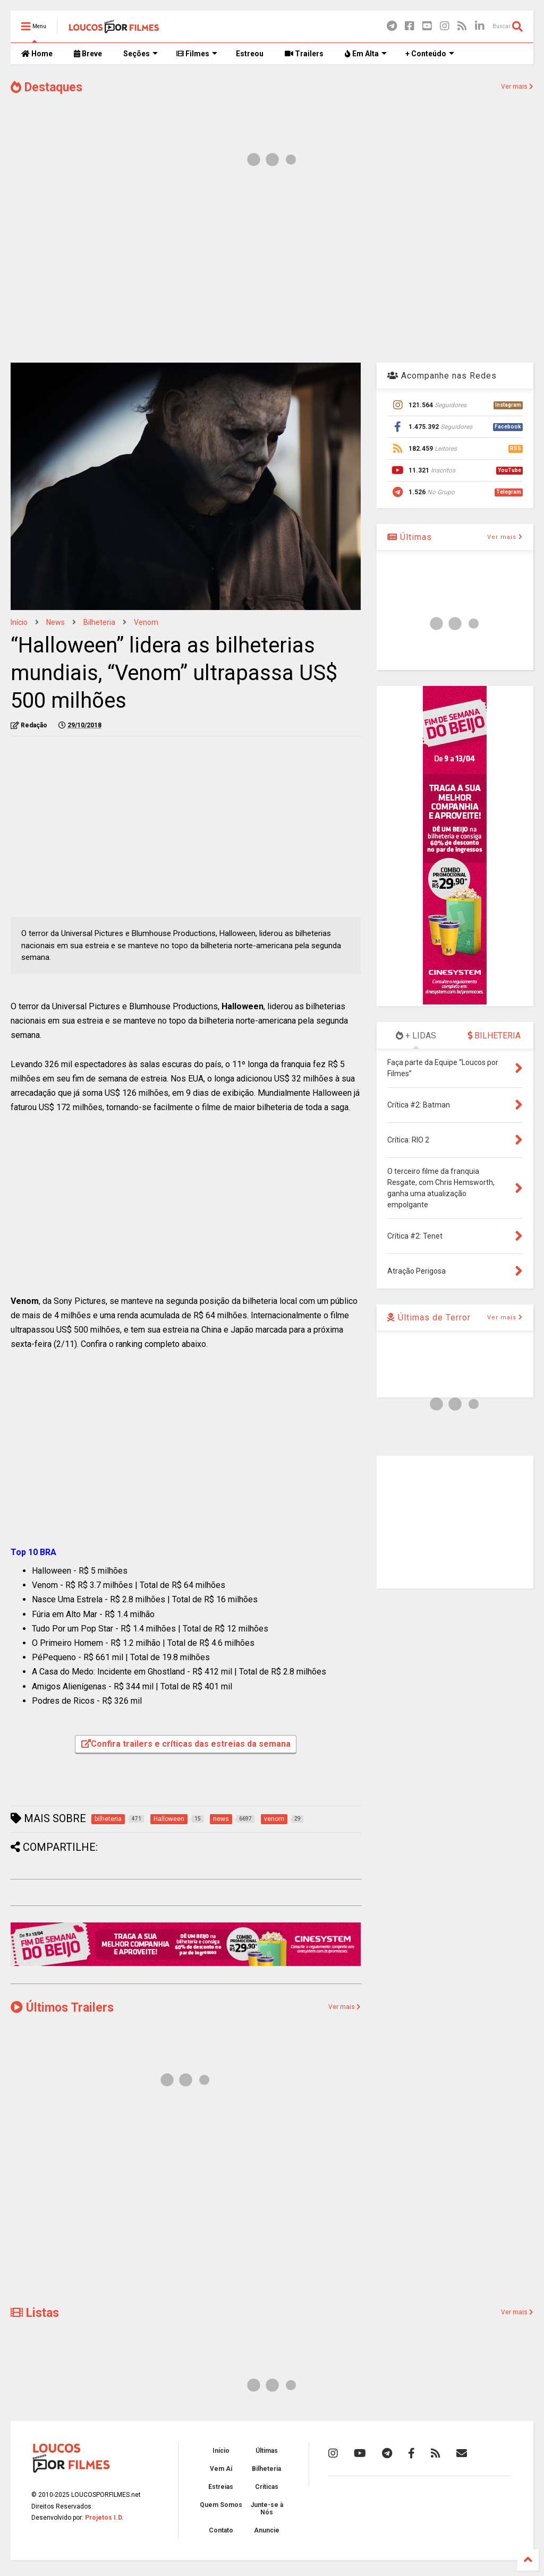  I want to click on bilheteria, so click(99, 622).